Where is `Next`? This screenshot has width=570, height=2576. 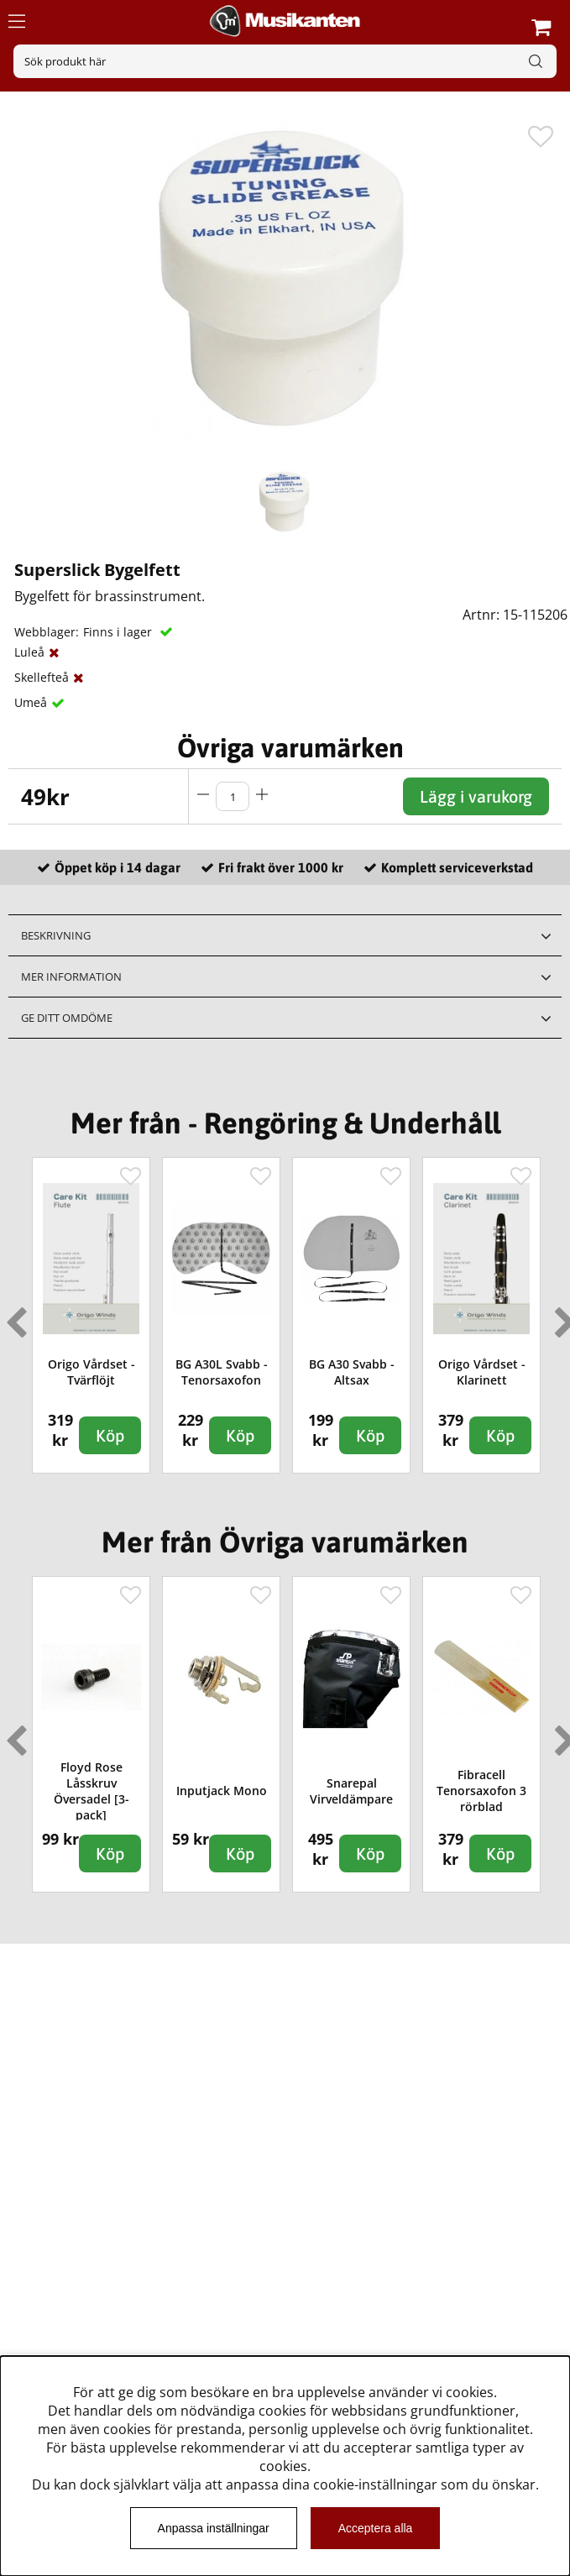
Next is located at coordinates (561, 1315).